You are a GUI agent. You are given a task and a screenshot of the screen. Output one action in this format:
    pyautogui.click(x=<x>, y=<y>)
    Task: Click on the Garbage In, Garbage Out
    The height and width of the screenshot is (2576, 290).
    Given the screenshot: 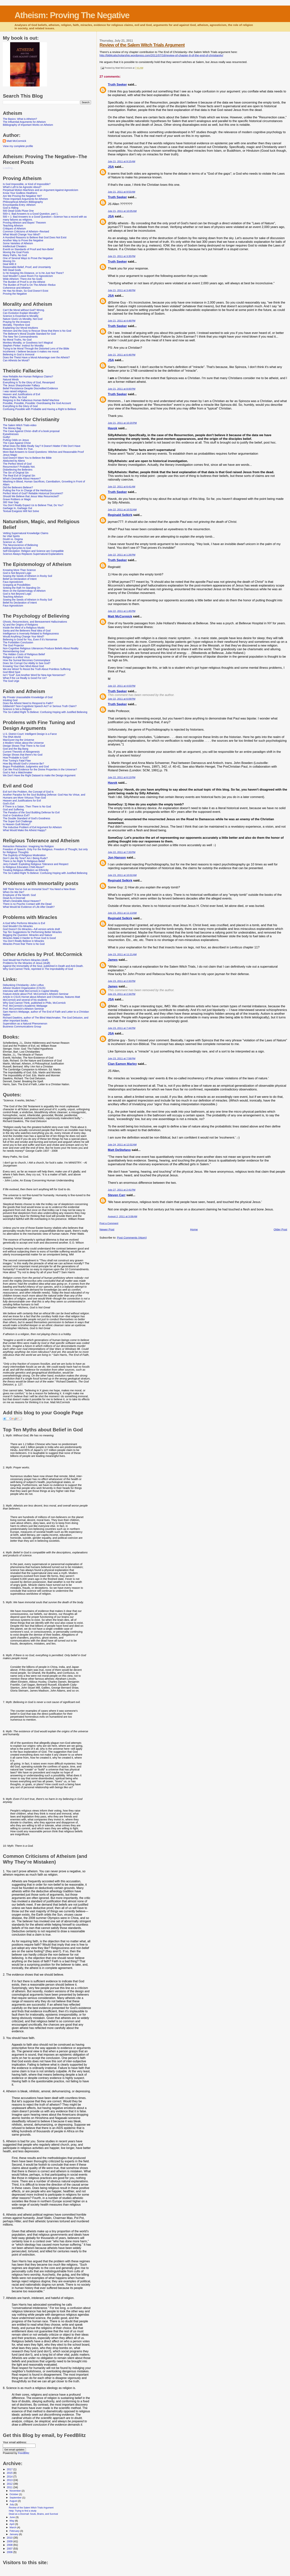 What is the action you would take?
    pyautogui.click(x=17, y=508)
    